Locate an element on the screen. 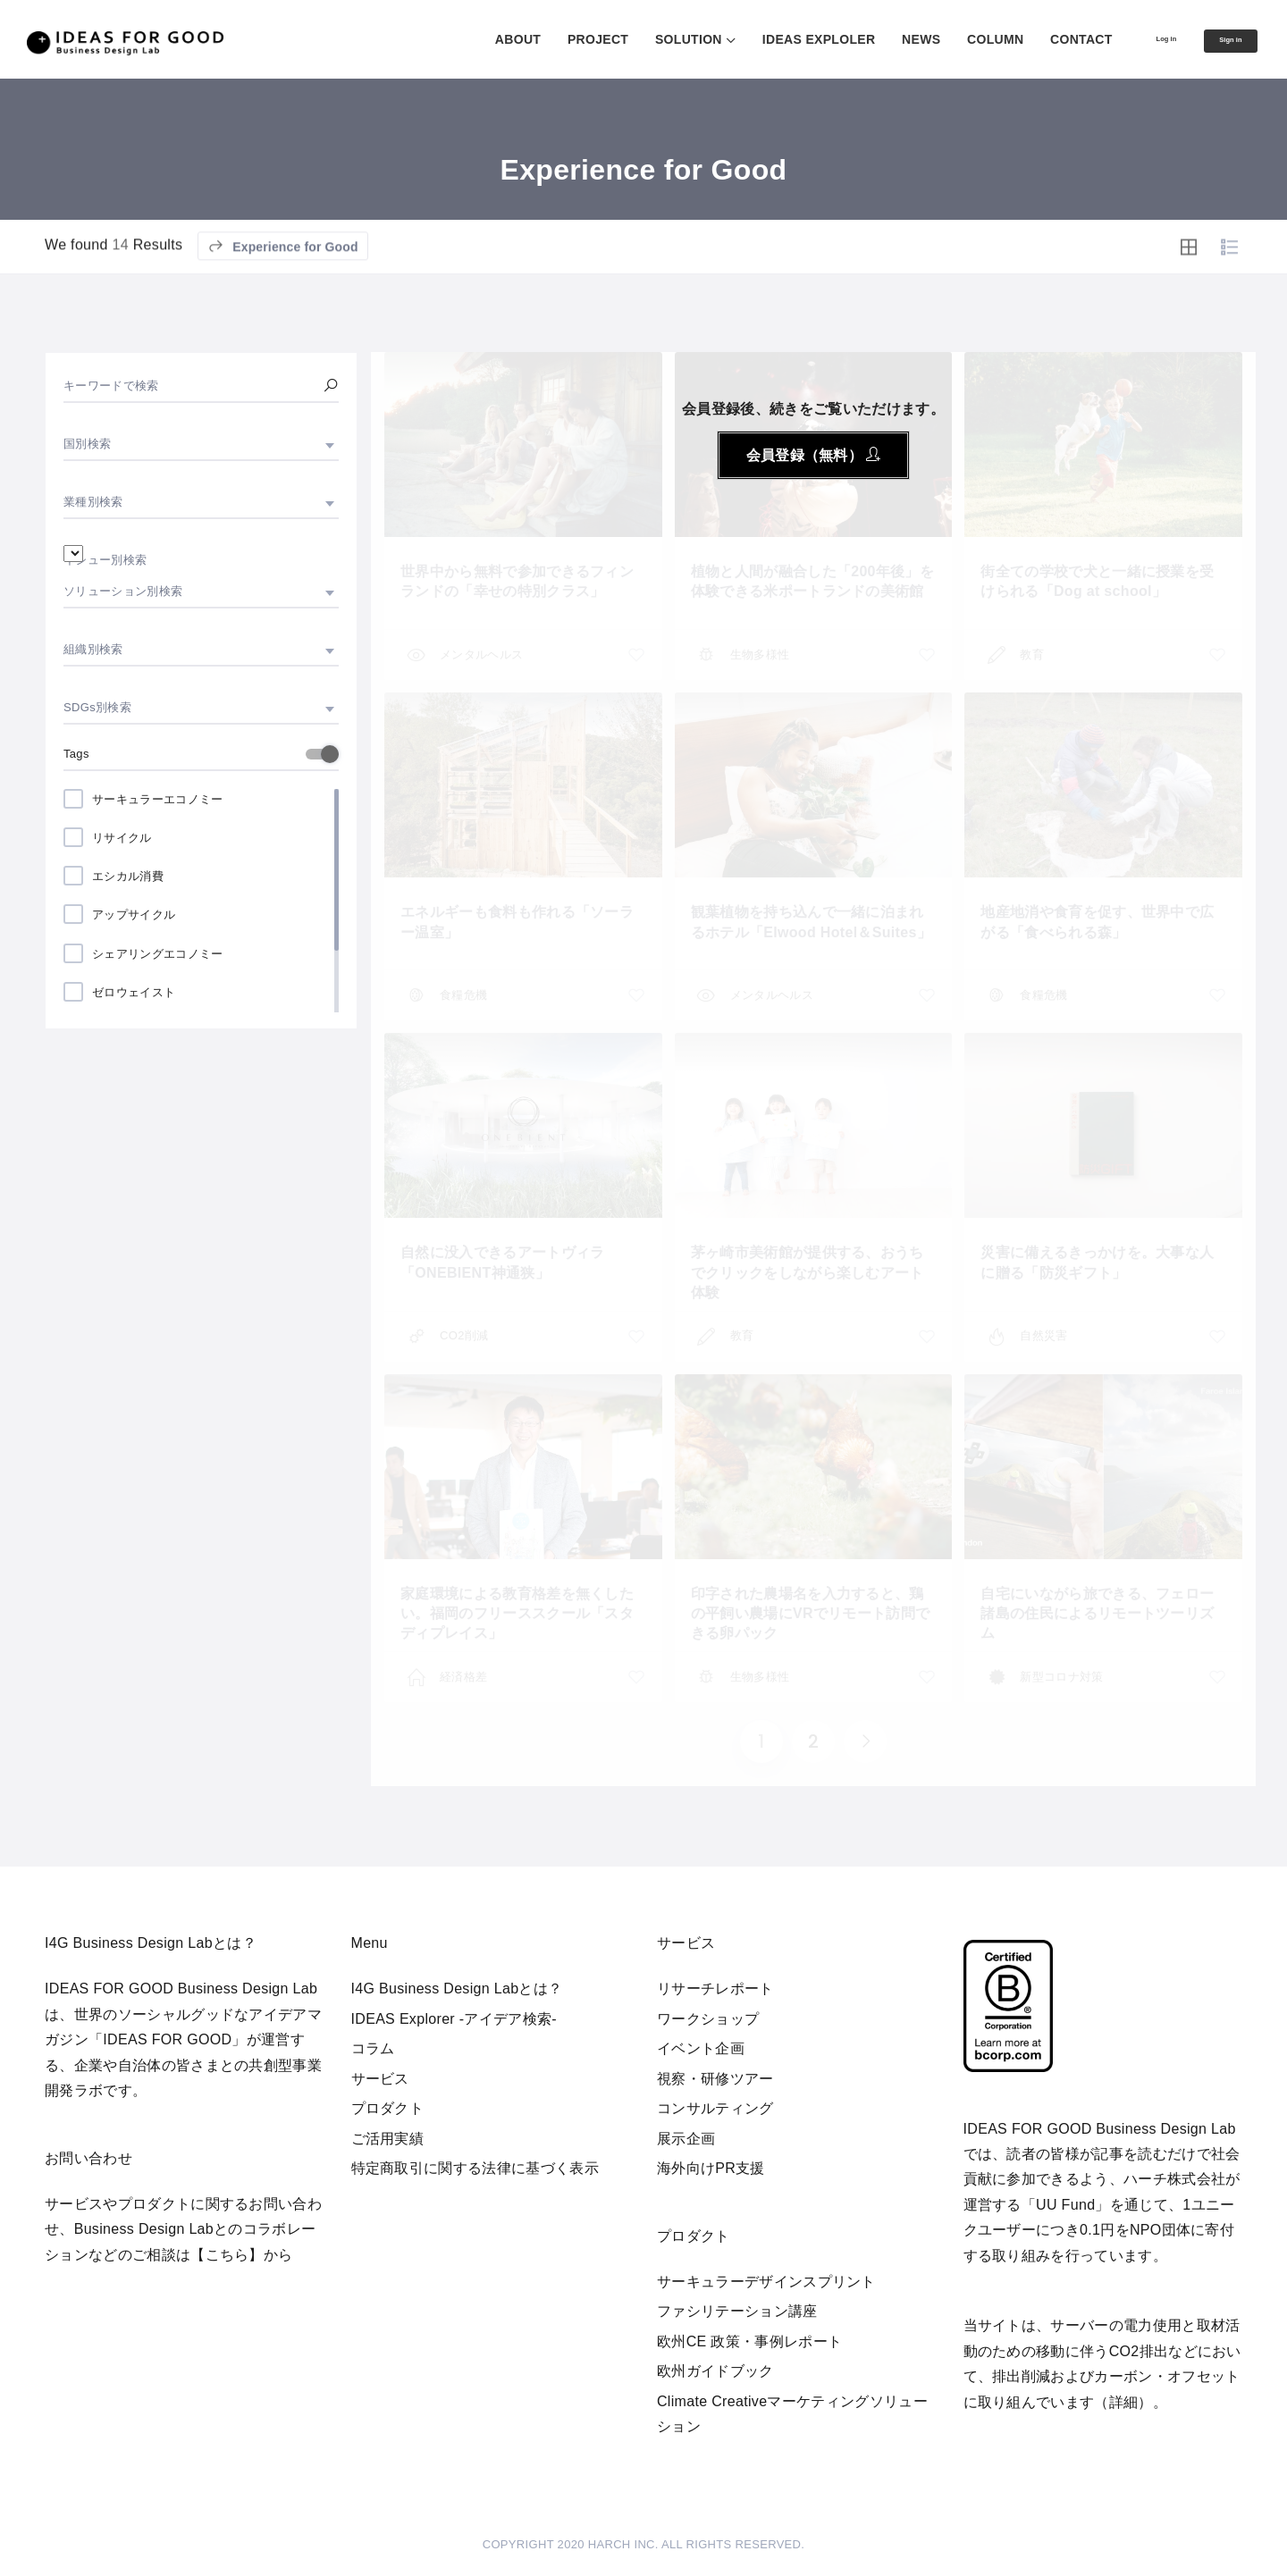 Image resolution: width=1287 pixels, height=2576 pixels. IDEAS Explorer -アイデア検索- is located at coordinates (454, 2018).